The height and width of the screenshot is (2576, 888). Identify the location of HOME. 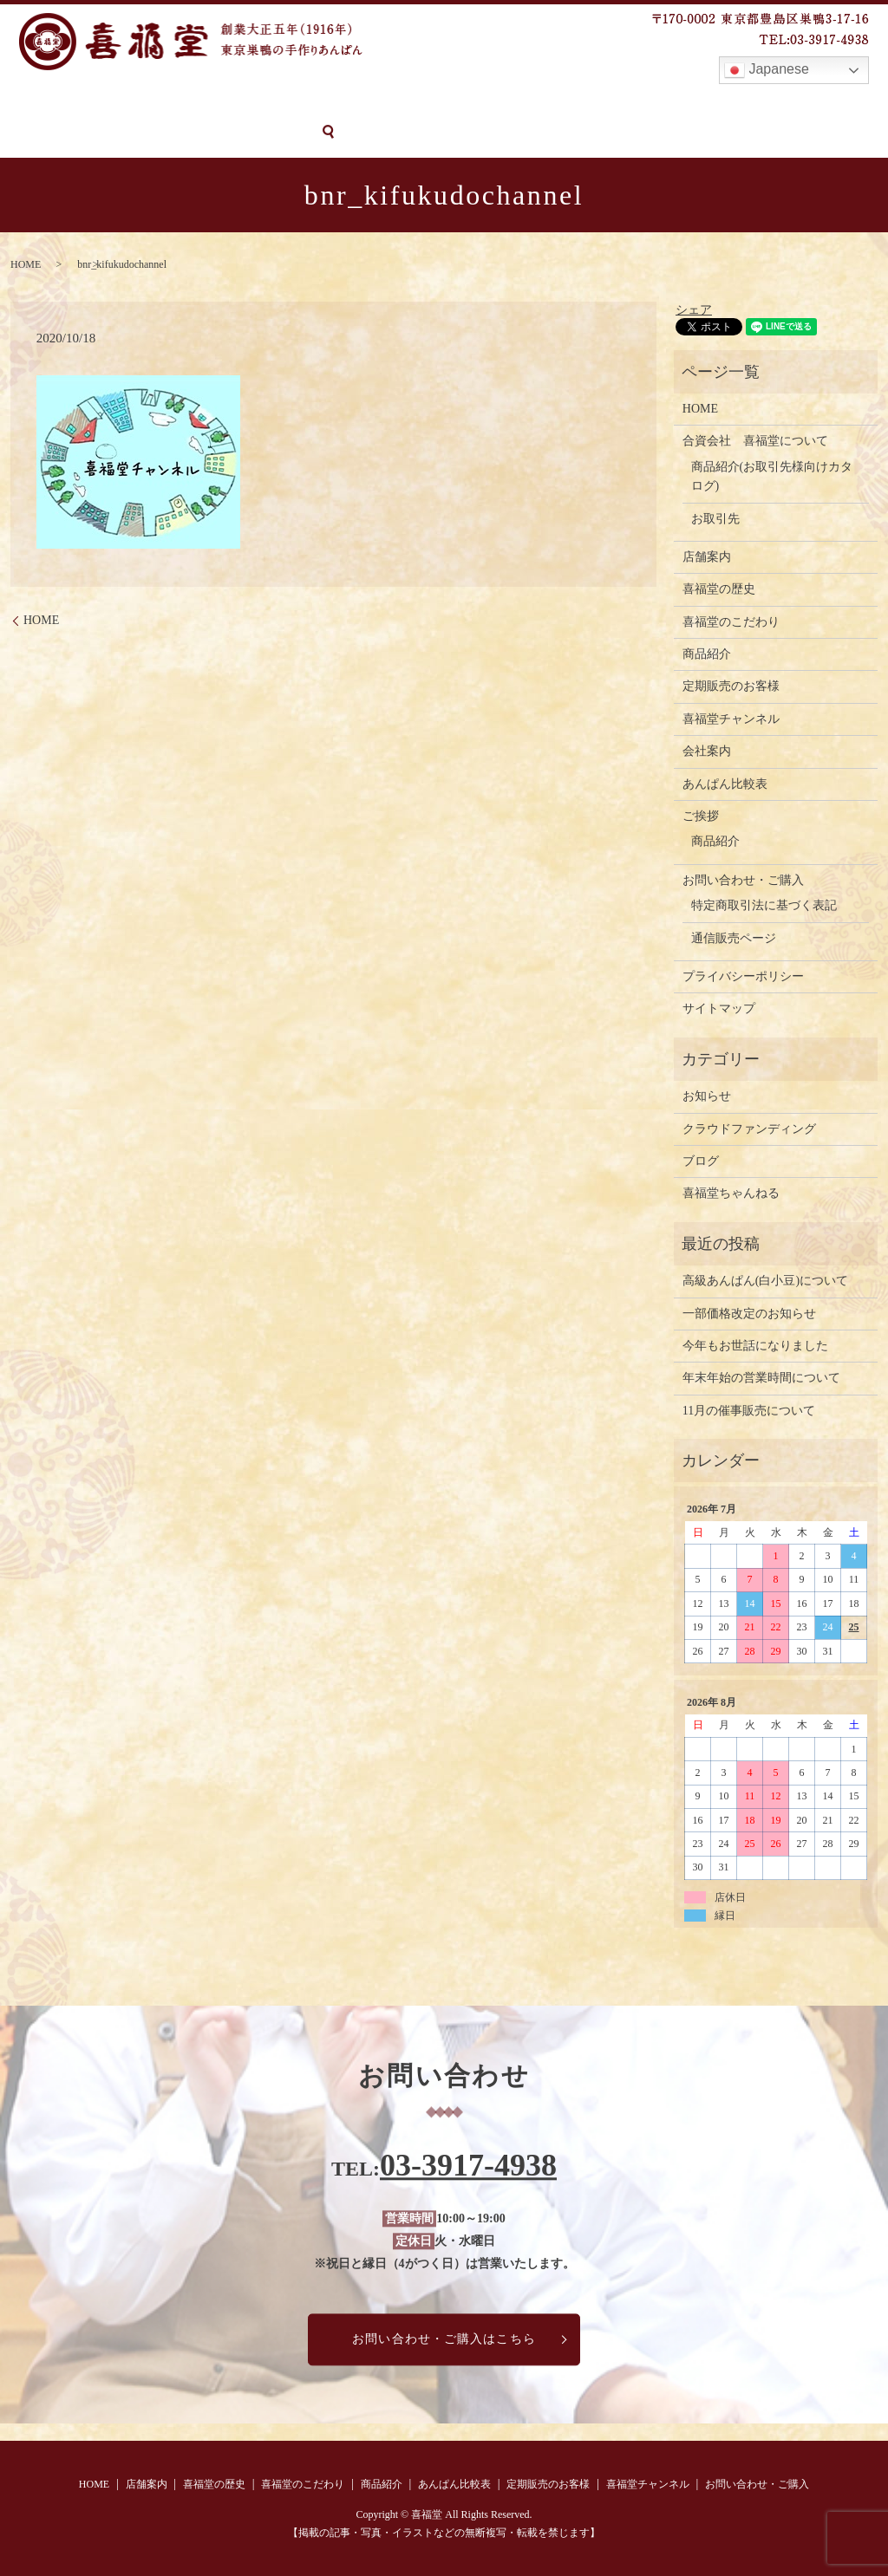
(29, 101).